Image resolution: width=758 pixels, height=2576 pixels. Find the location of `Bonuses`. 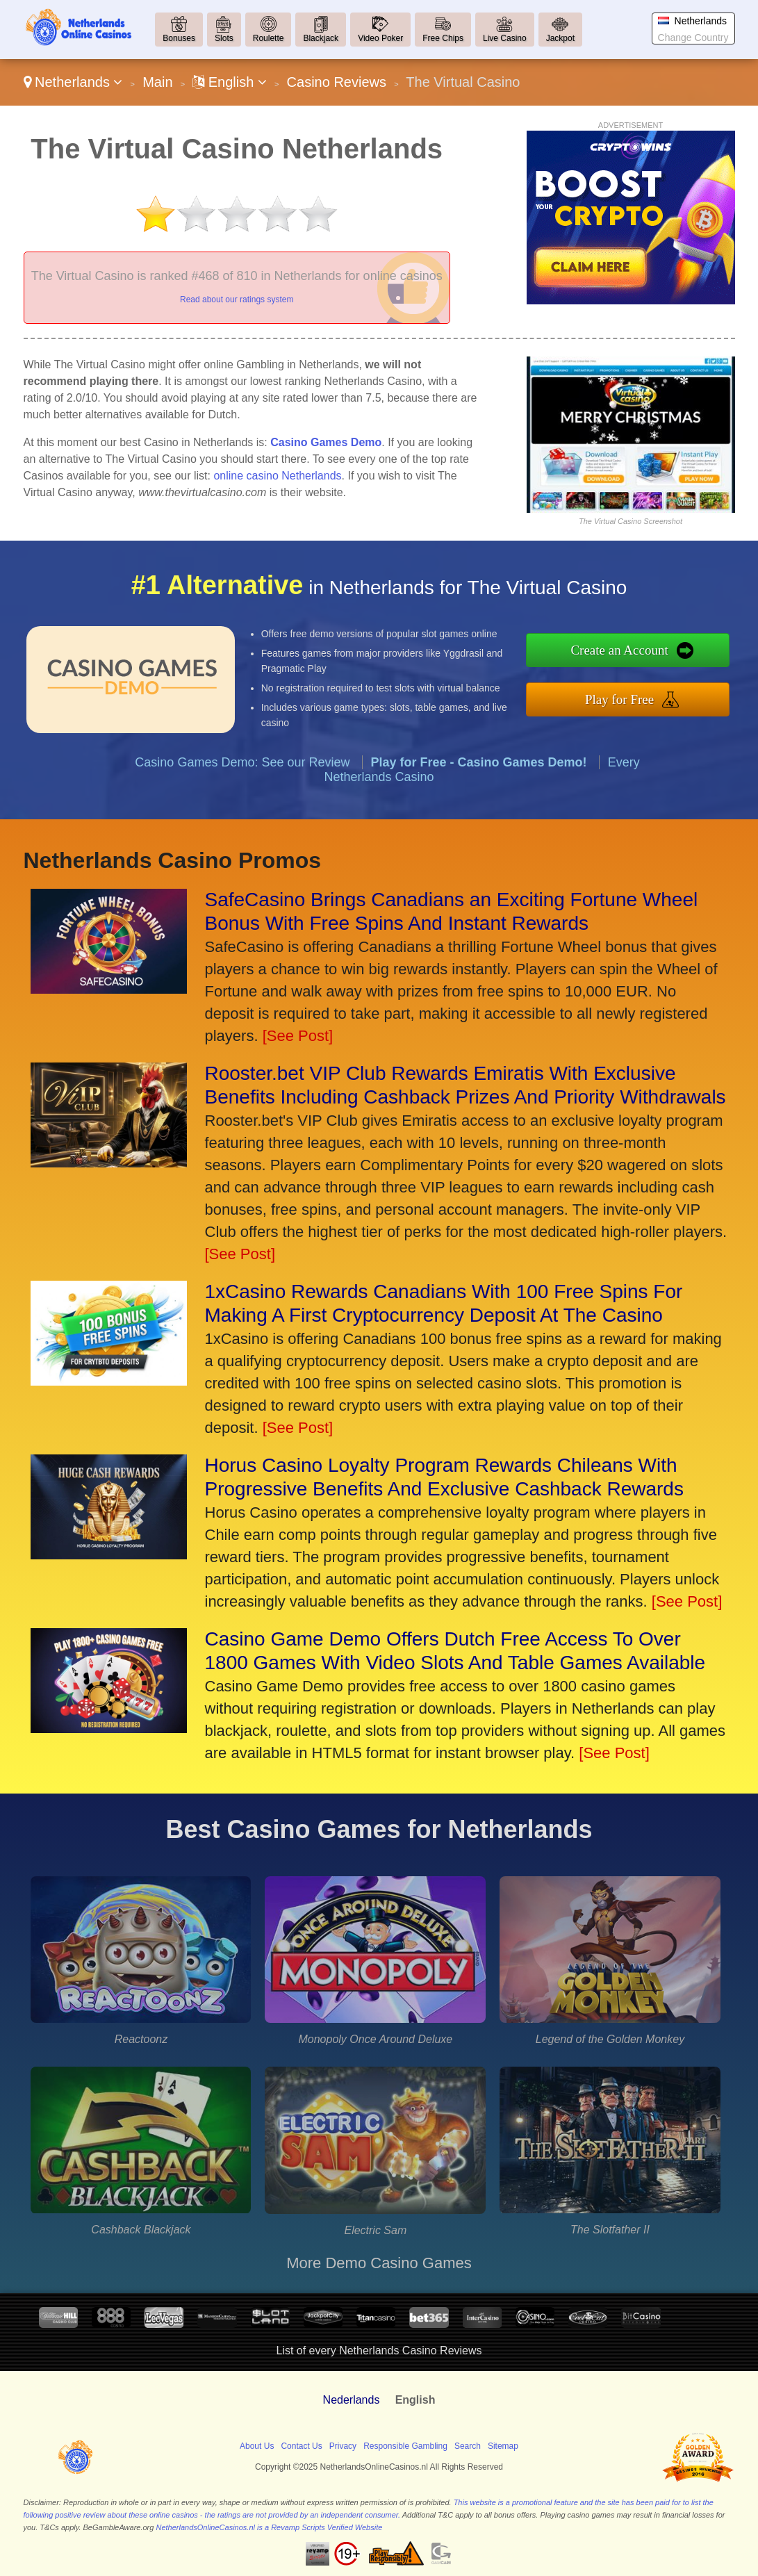

Bonuses is located at coordinates (179, 38).